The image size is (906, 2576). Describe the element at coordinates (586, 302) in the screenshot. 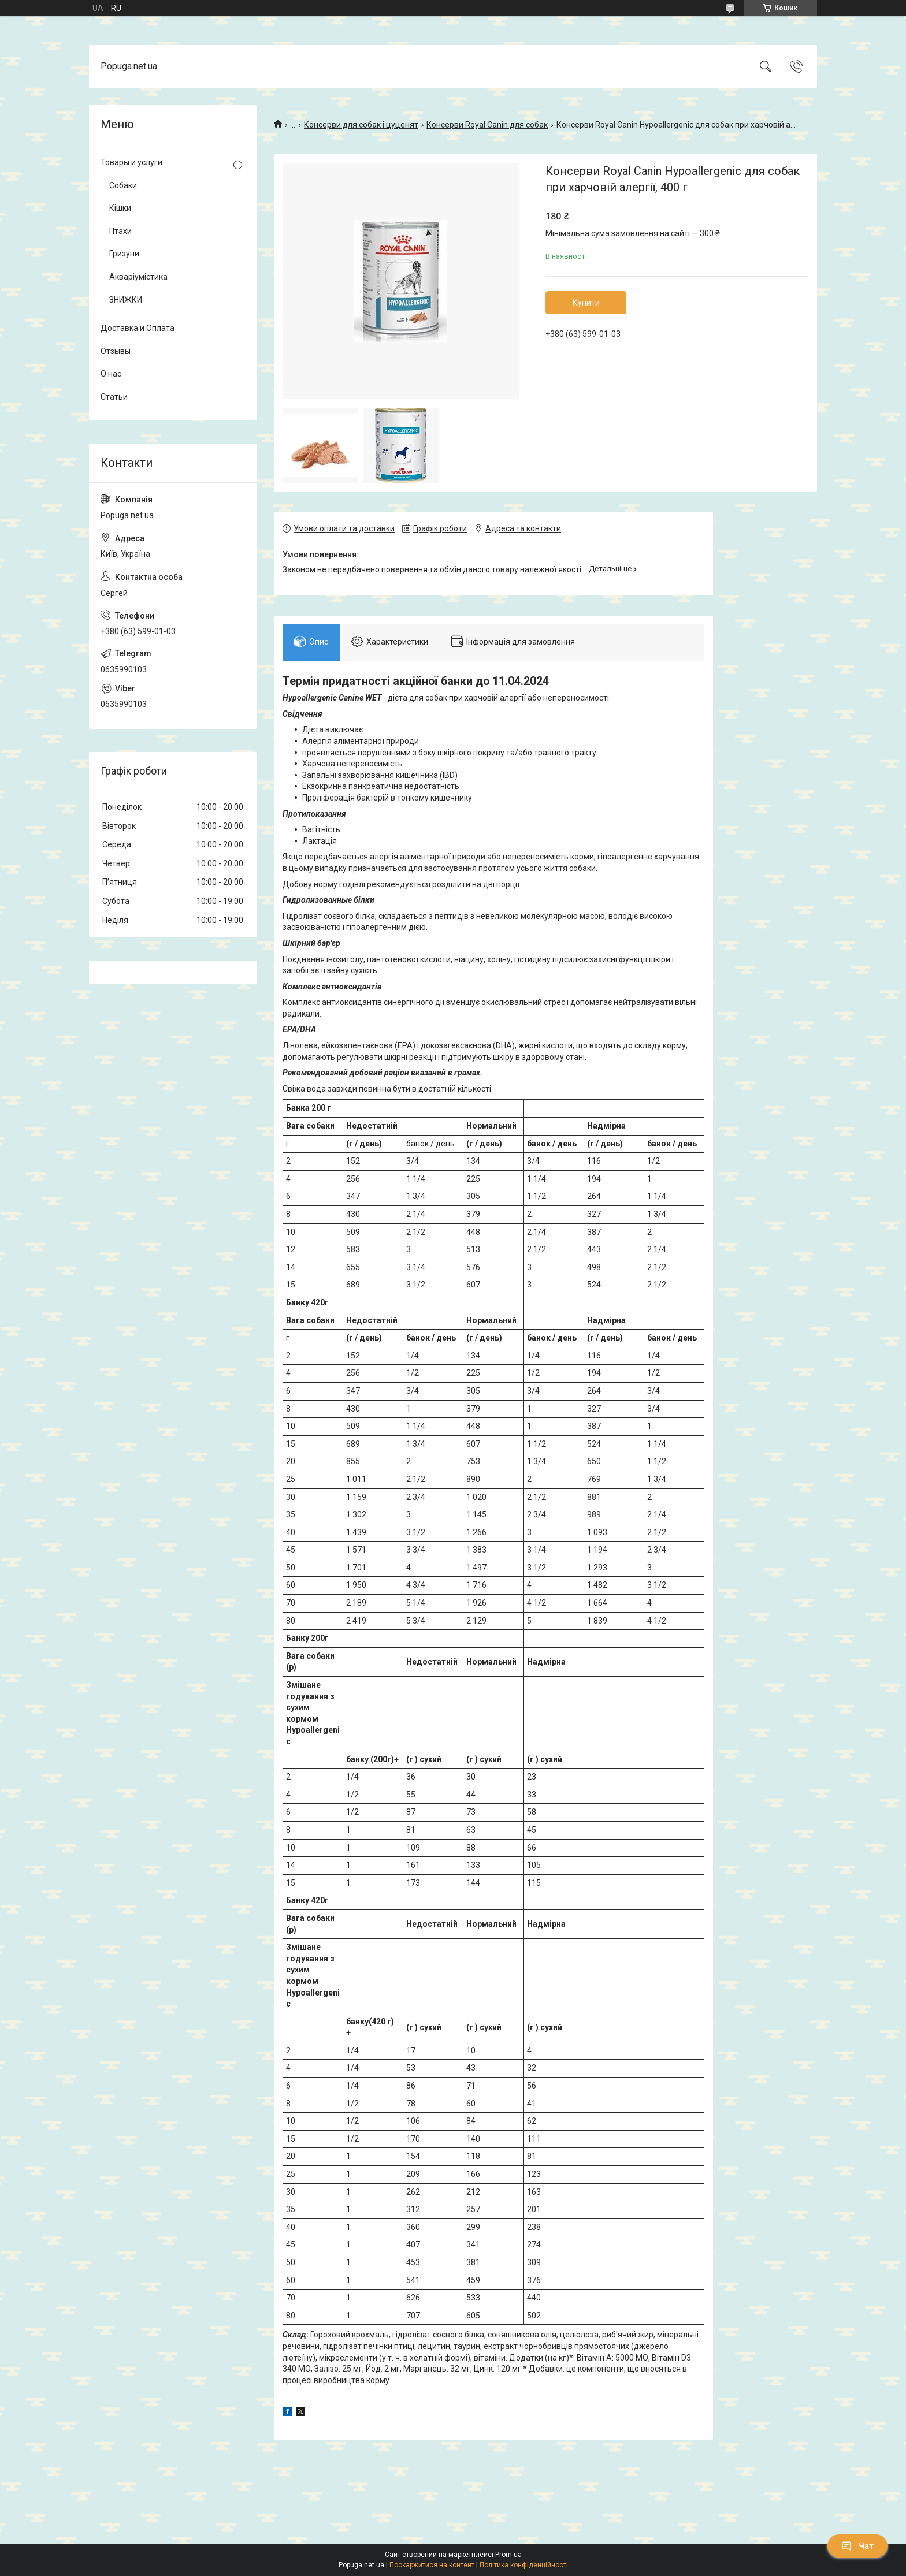

I see `Купити` at that location.